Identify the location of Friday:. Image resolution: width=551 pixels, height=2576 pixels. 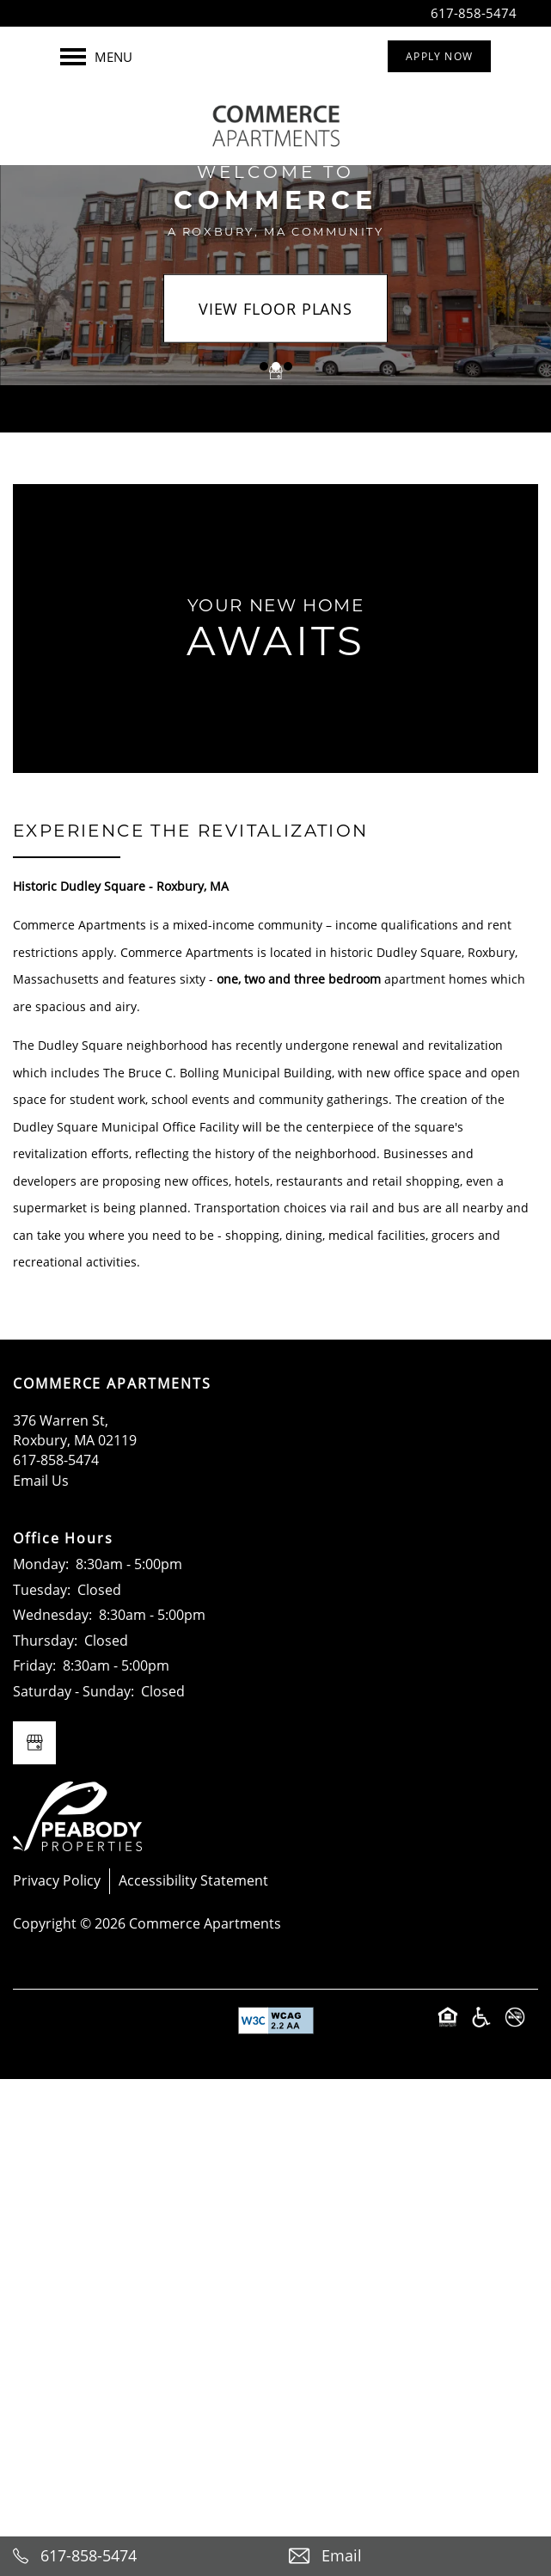
(34, 1665).